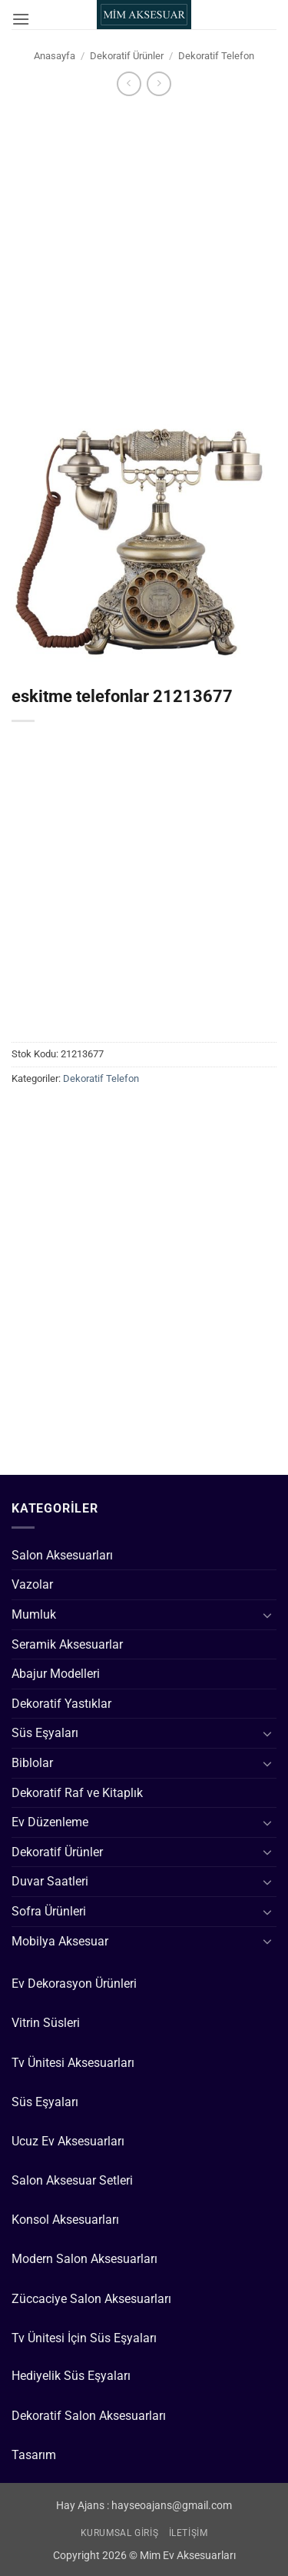 This screenshot has height=2576, width=288. What do you see at coordinates (21, 19) in the screenshot?
I see `[button]` at bounding box center [21, 19].